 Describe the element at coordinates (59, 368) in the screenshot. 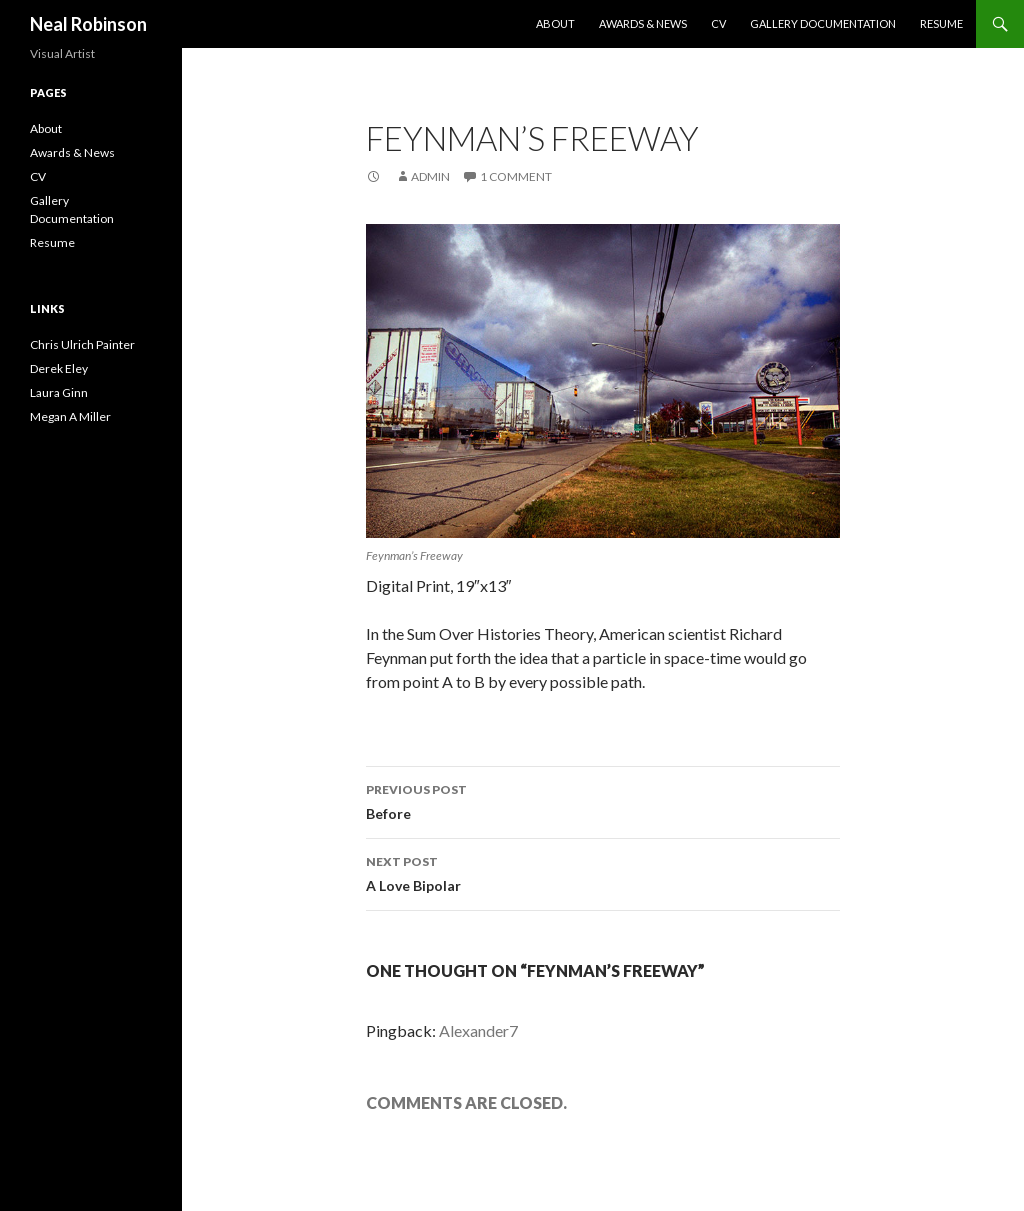

I see `Derek Eley` at that location.